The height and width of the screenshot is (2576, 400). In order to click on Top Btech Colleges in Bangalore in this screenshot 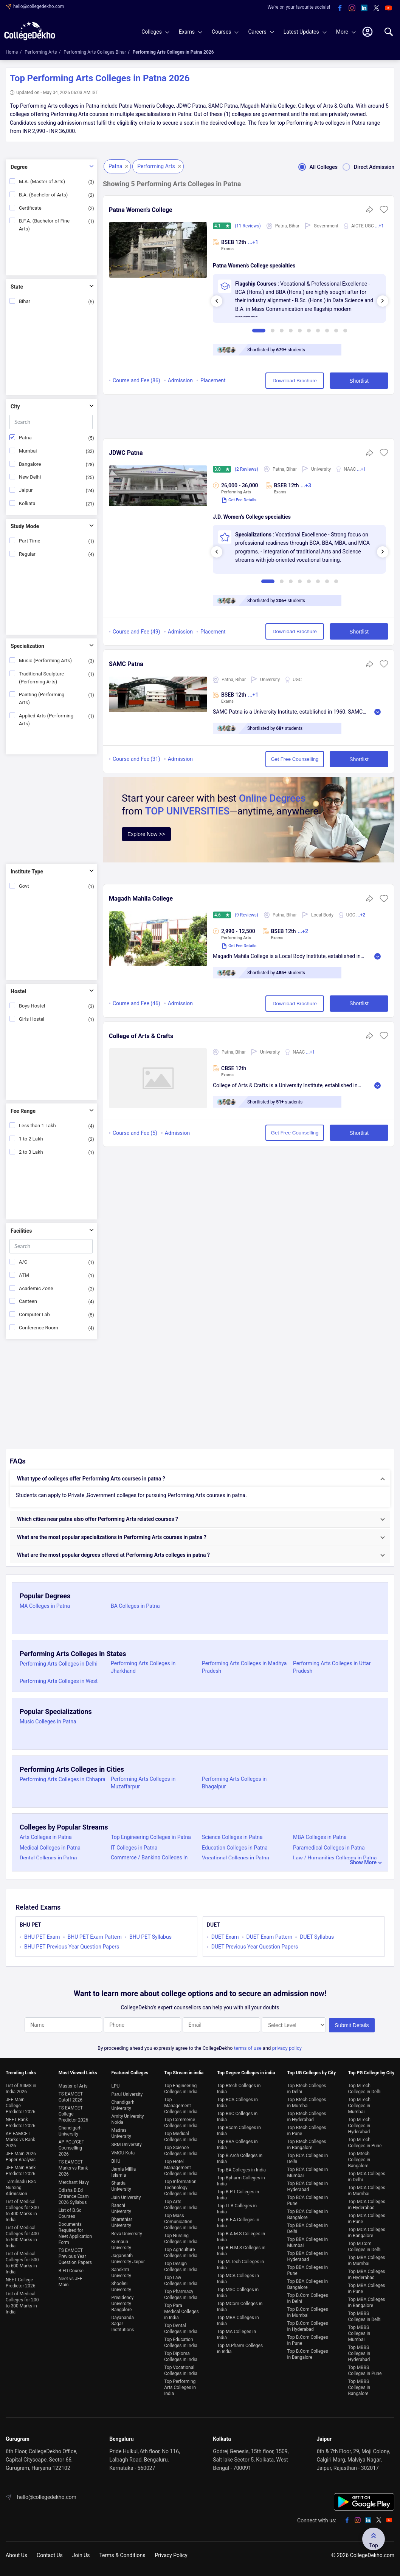, I will do `click(306, 2144)`.